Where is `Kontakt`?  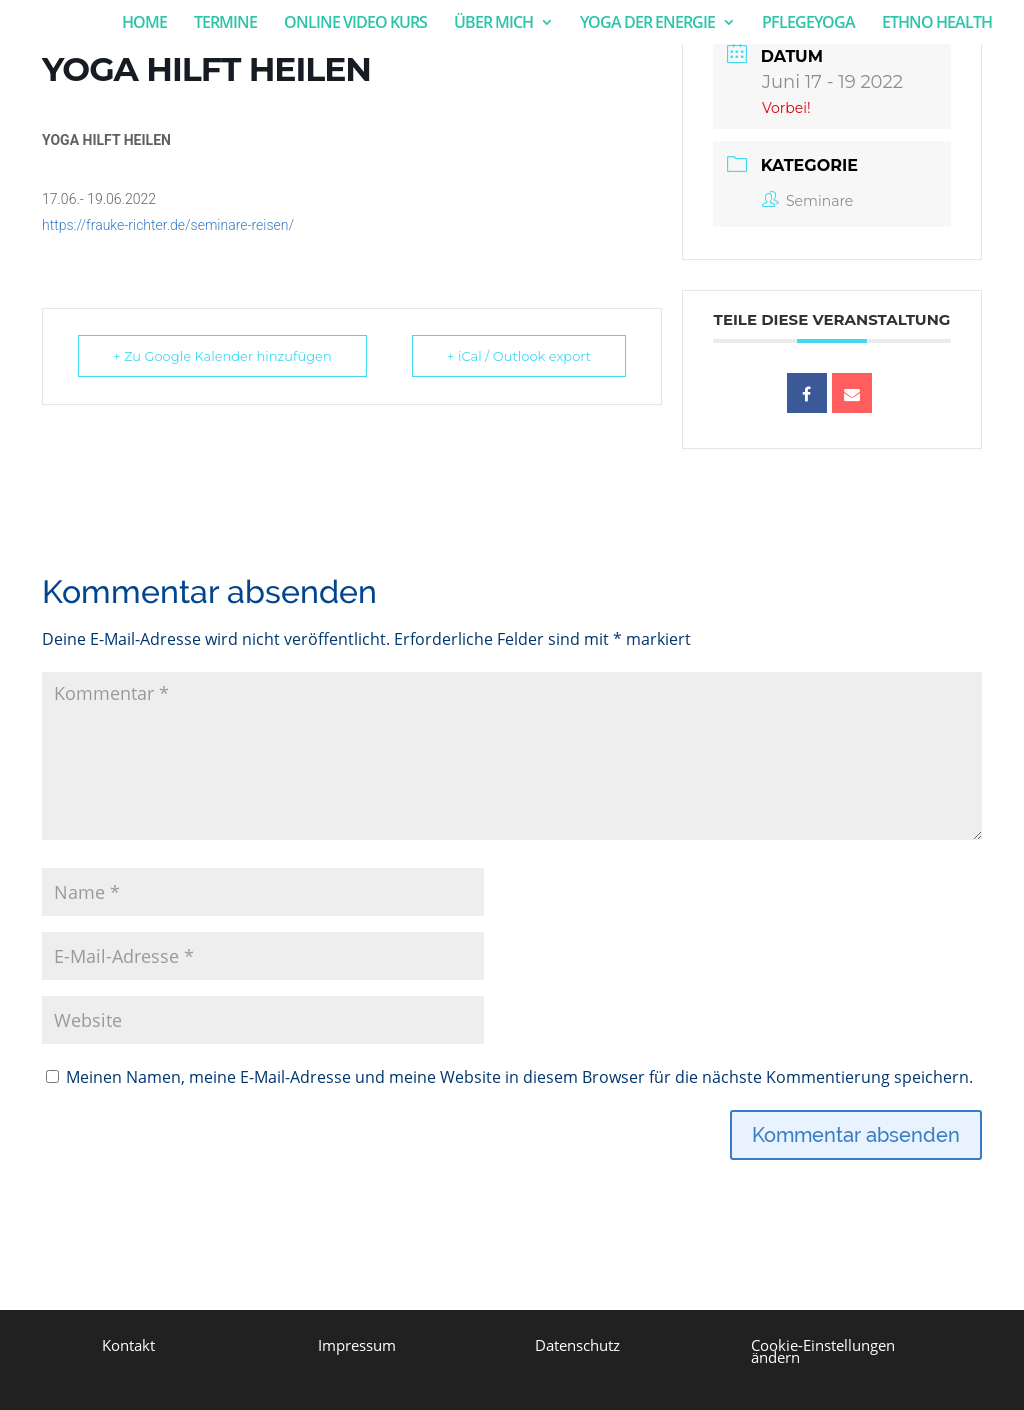
Kontakt is located at coordinates (128, 1345).